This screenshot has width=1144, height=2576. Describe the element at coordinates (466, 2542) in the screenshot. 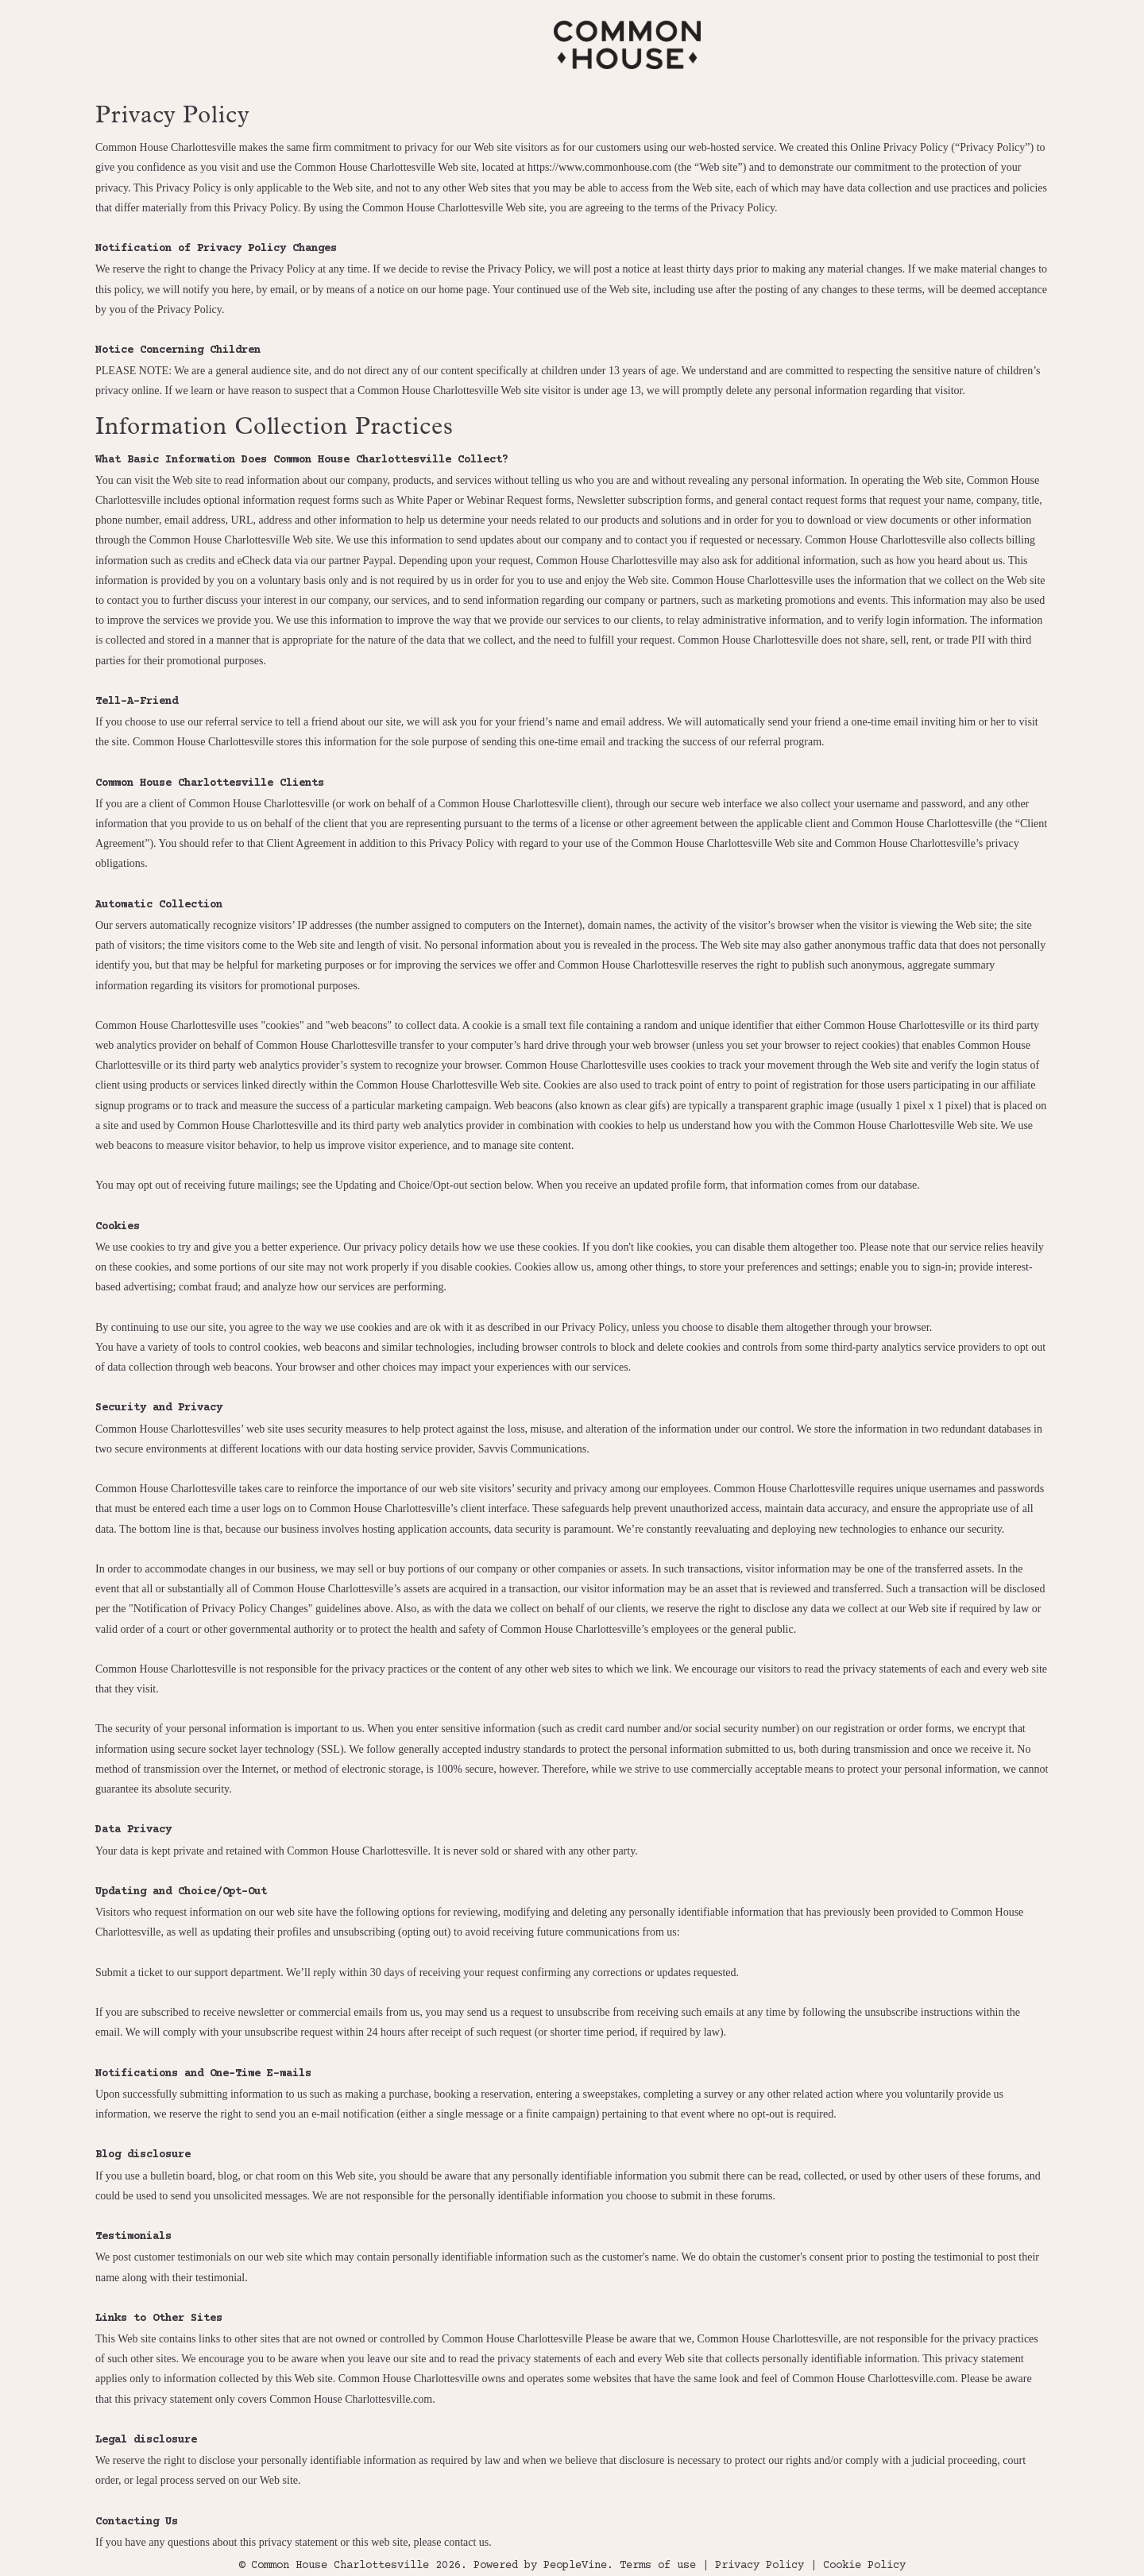

I see `contact us` at that location.